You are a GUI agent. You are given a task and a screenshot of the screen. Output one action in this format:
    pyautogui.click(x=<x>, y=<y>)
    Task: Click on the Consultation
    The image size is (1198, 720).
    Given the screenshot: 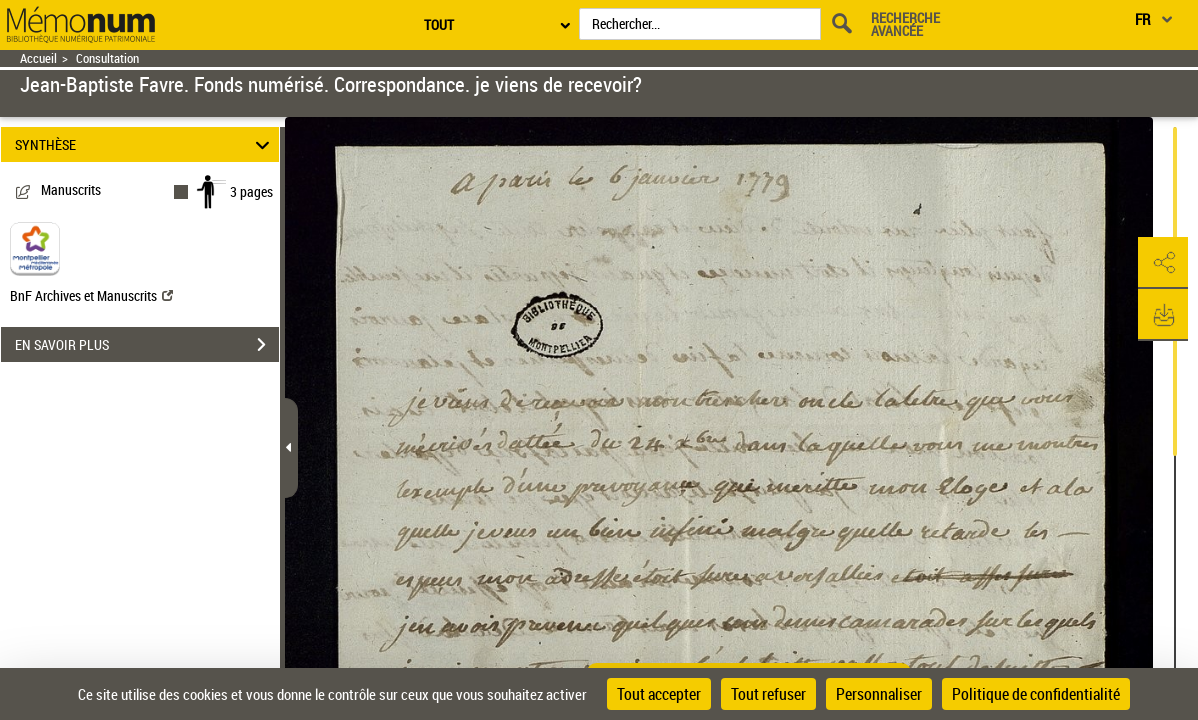 What is the action you would take?
    pyautogui.click(x=107, y=58)
    